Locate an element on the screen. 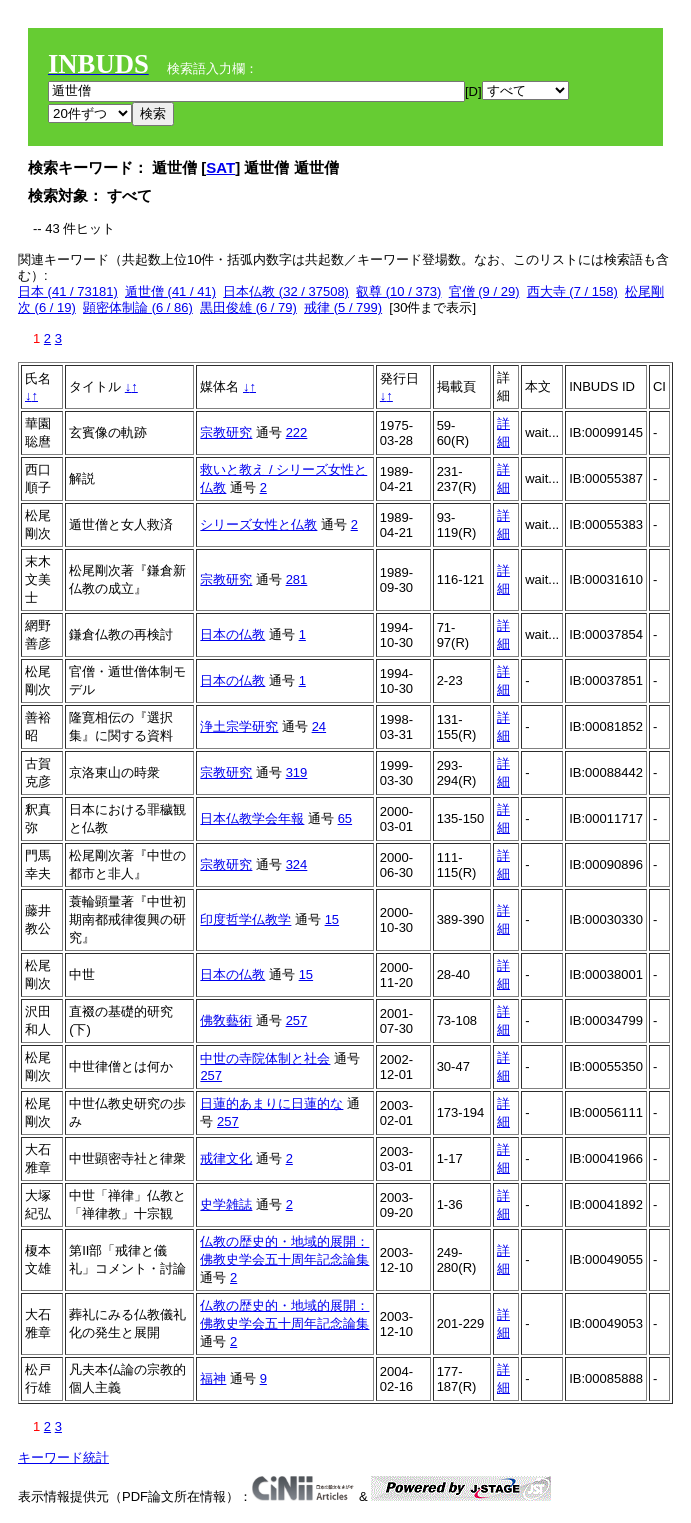 This screenshot has width=691, height=1523. 西大寺 (7 / 158) is located at coordinates (572, 291).